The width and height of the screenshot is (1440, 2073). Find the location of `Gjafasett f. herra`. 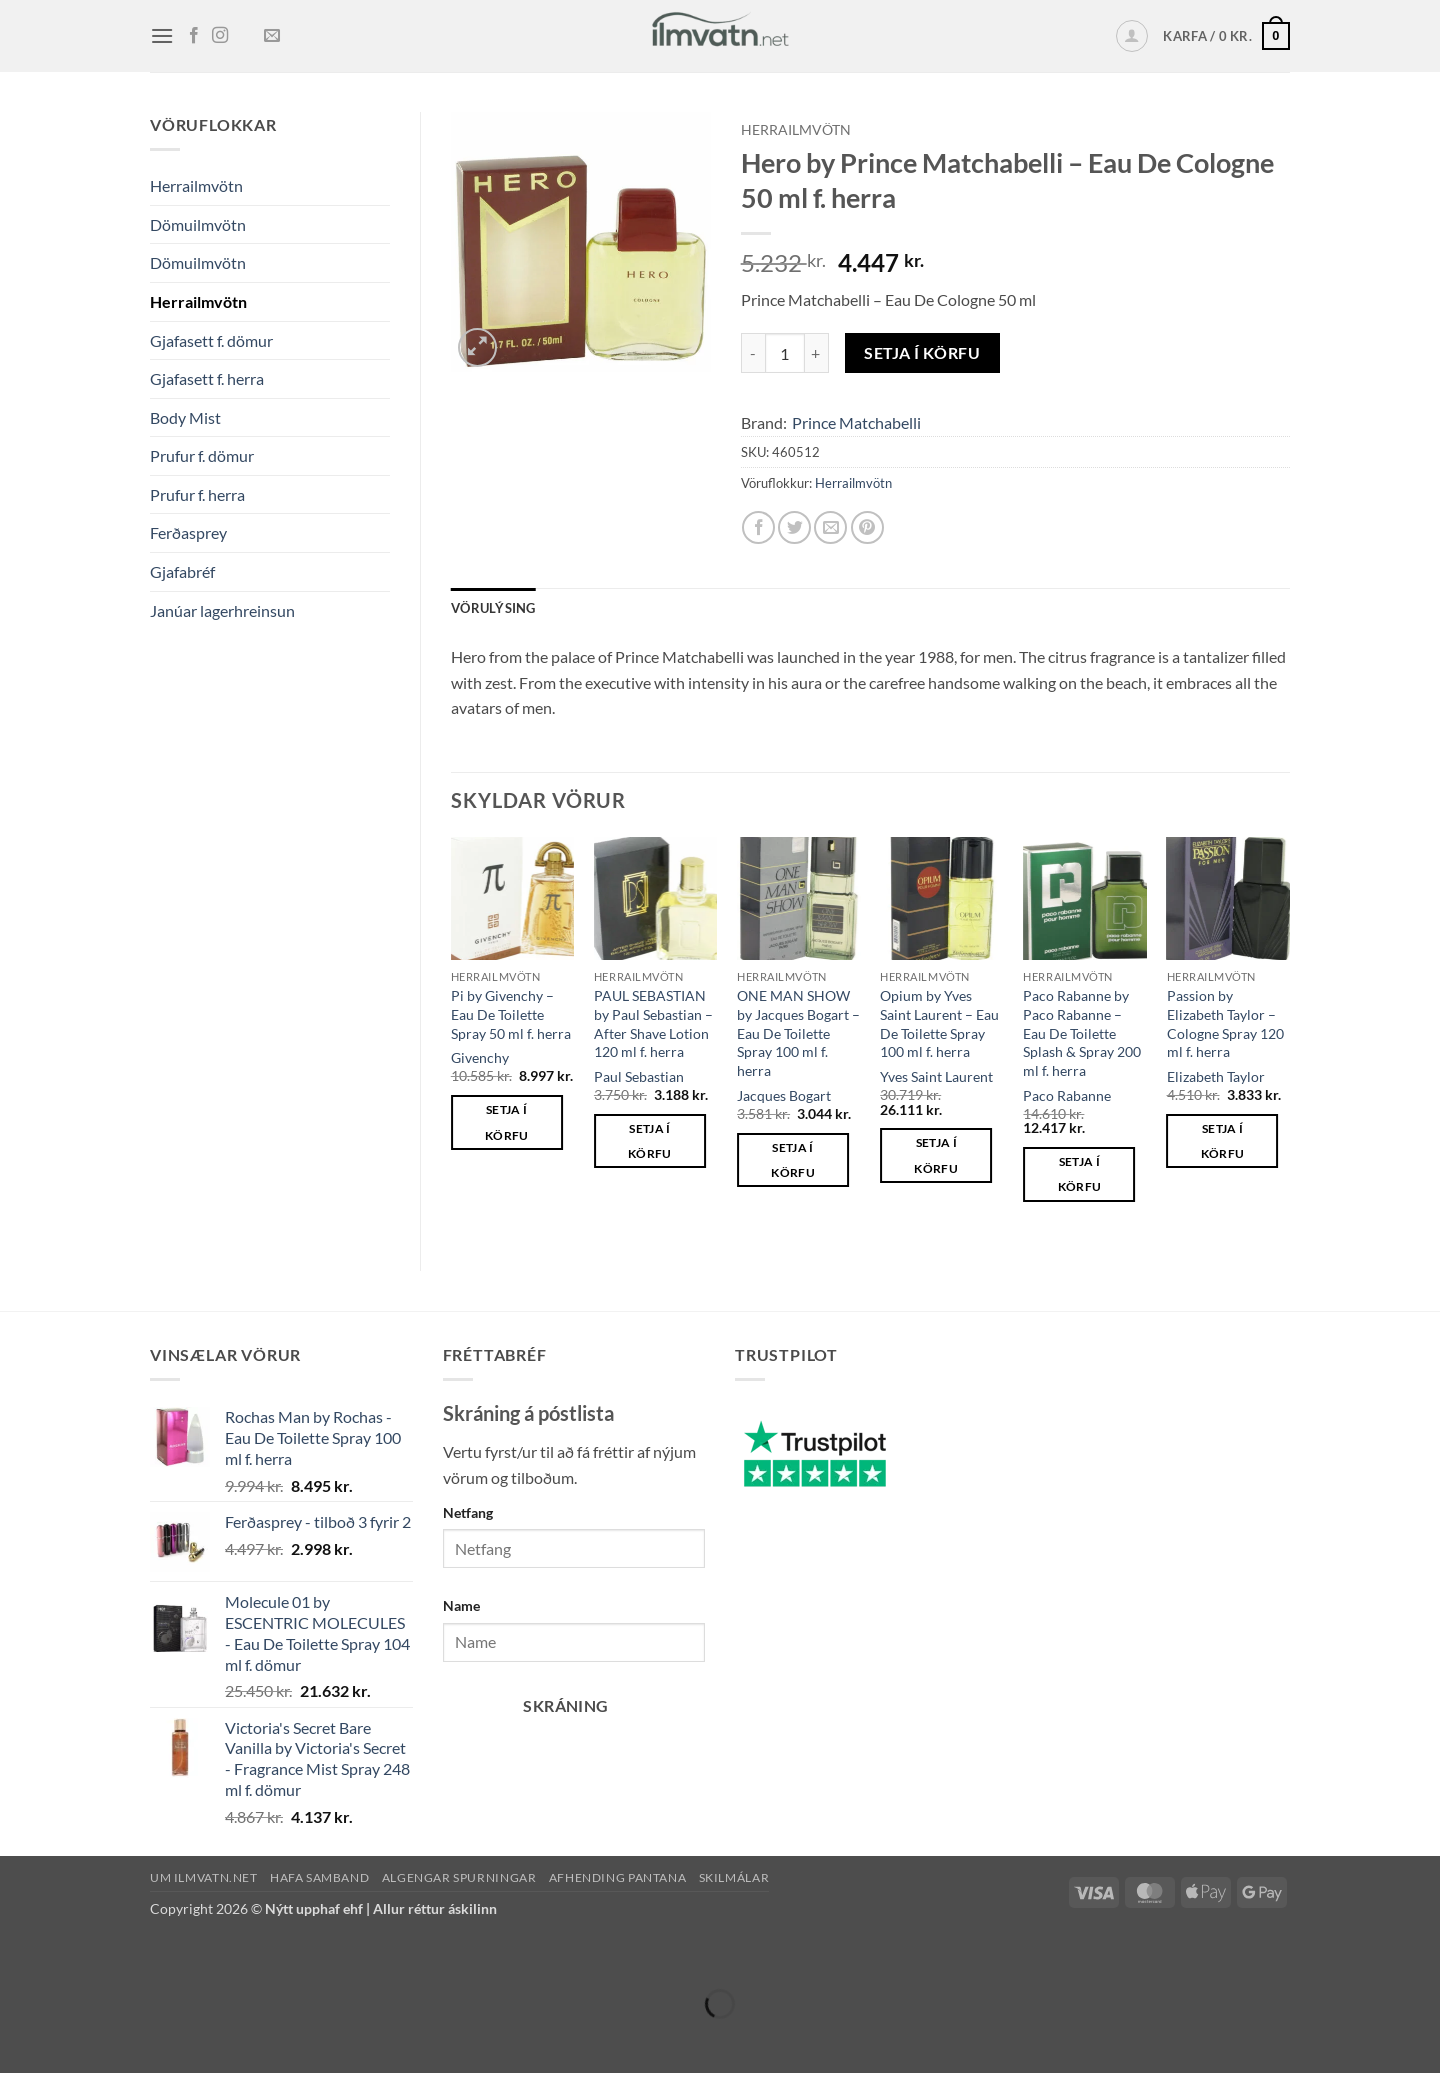

Gjafasett f. herra is located at coordinates (207, 378).